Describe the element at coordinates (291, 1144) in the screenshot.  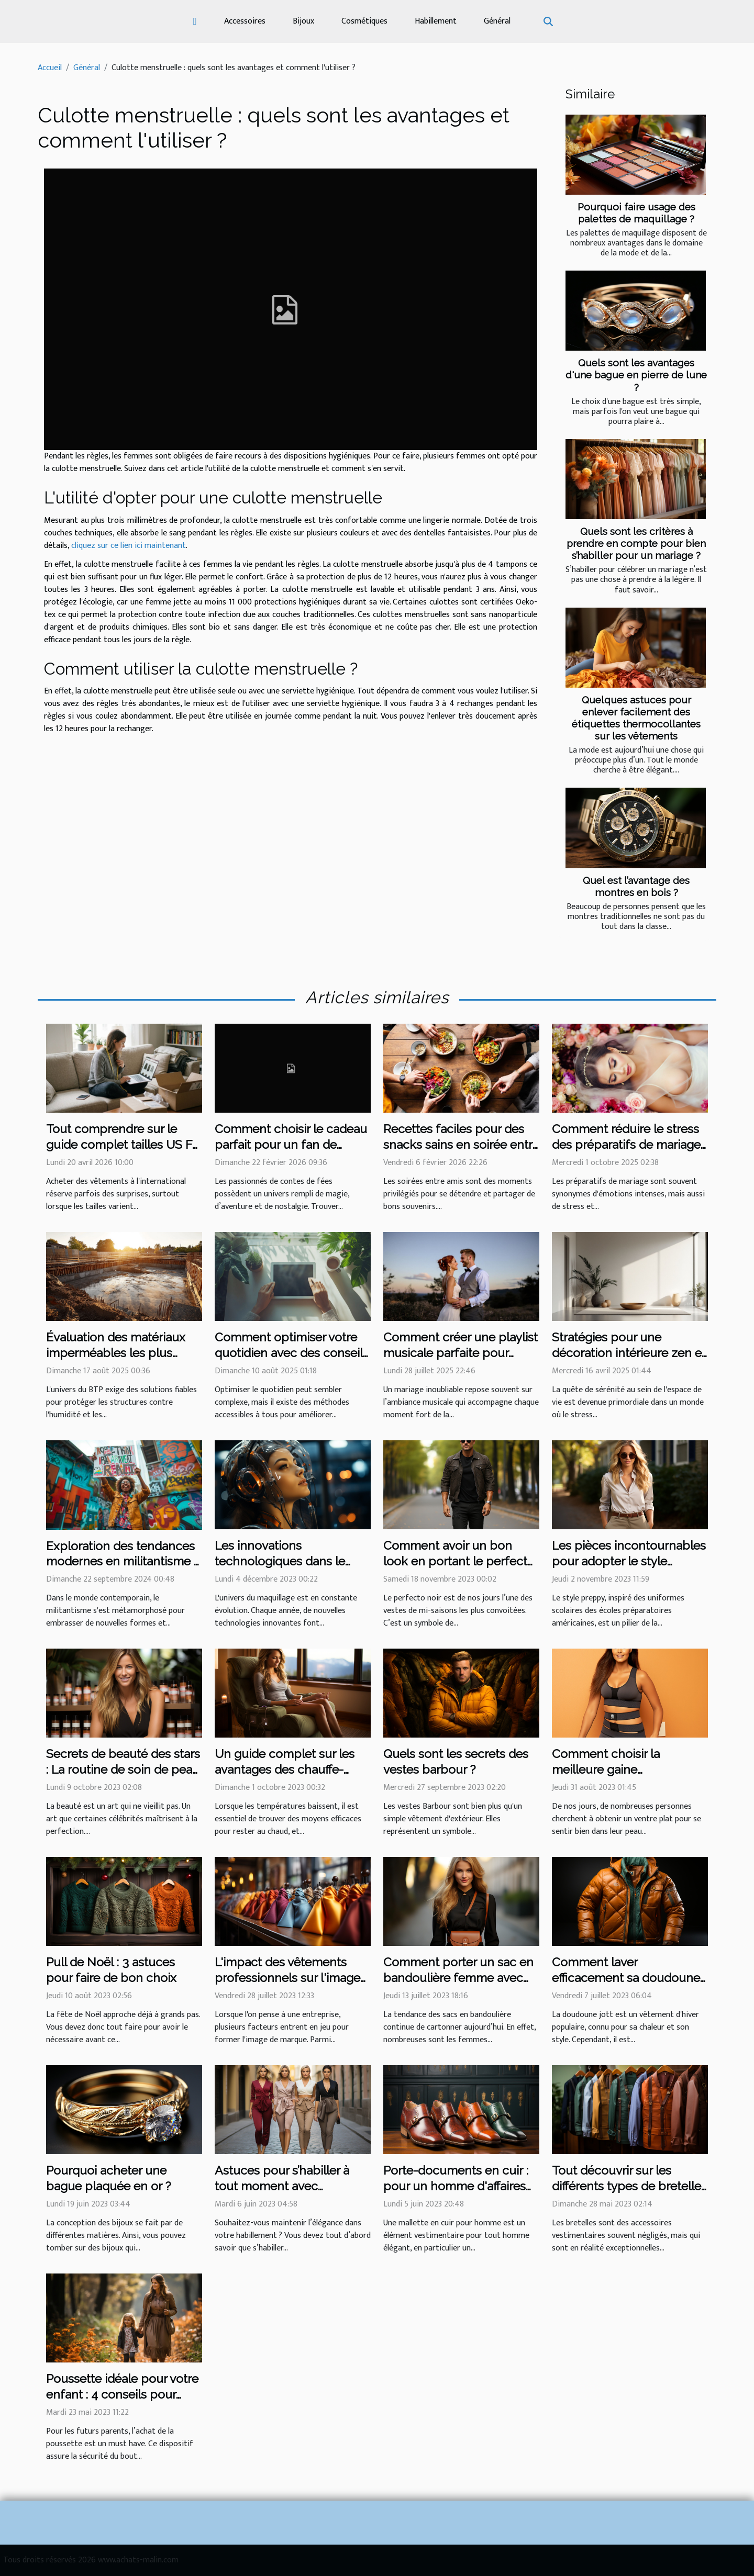
I see `Comment choisir le cadeau parfait pour un fan de contes de fées ?` at that location.